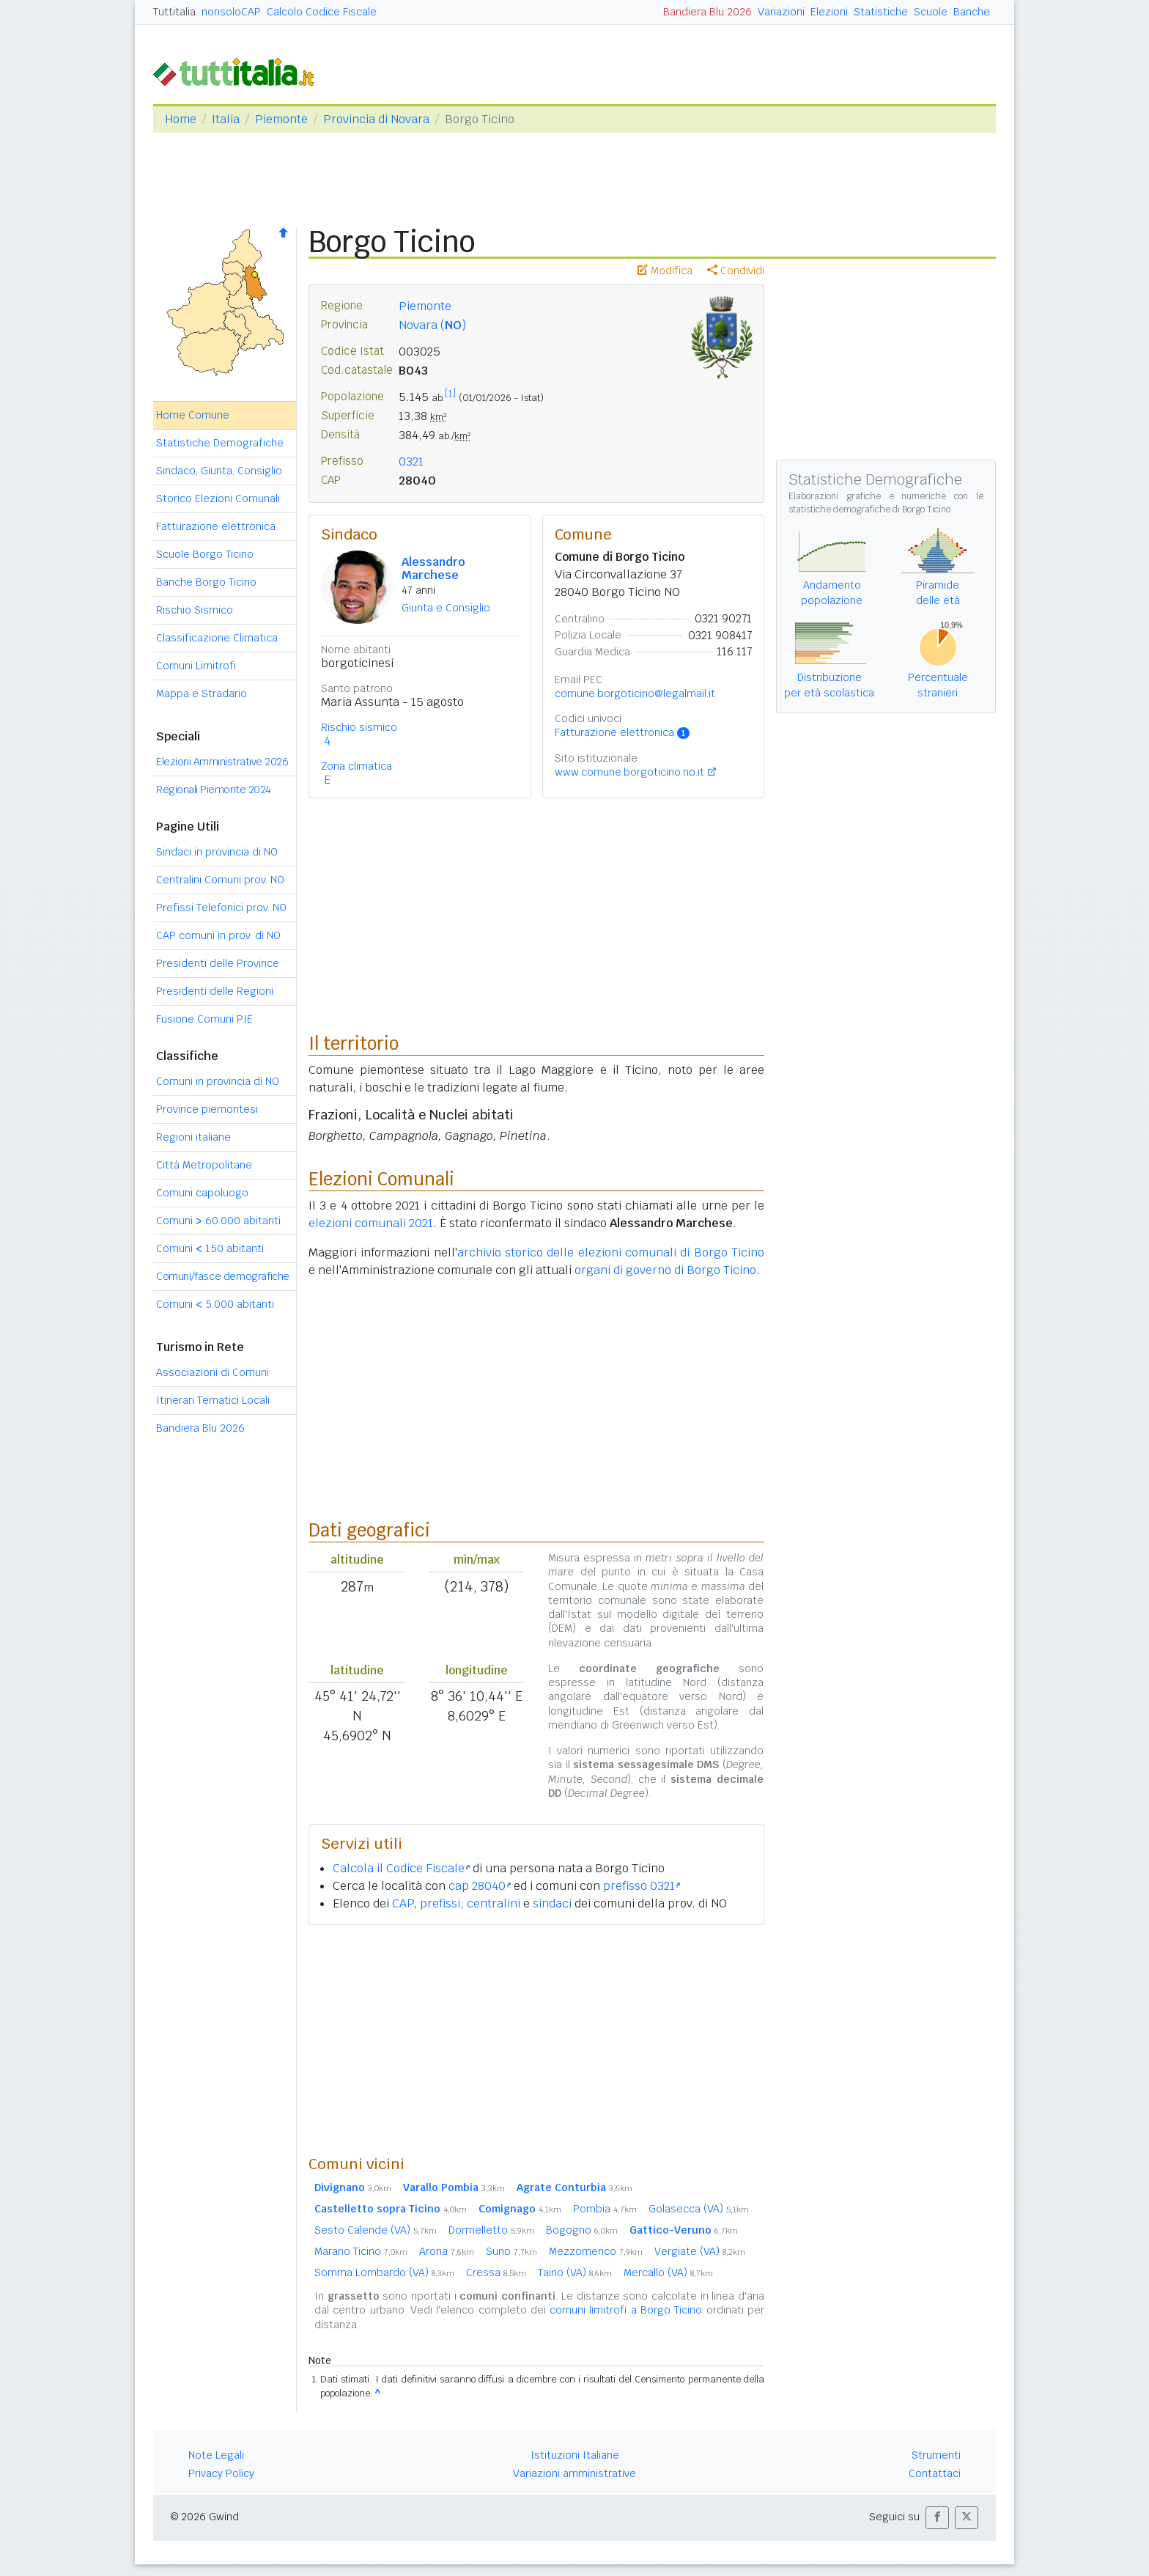 This screenshot has width=1149, height=2576. I want to click on Storico Elezioni Comunali, so click(218, 498).